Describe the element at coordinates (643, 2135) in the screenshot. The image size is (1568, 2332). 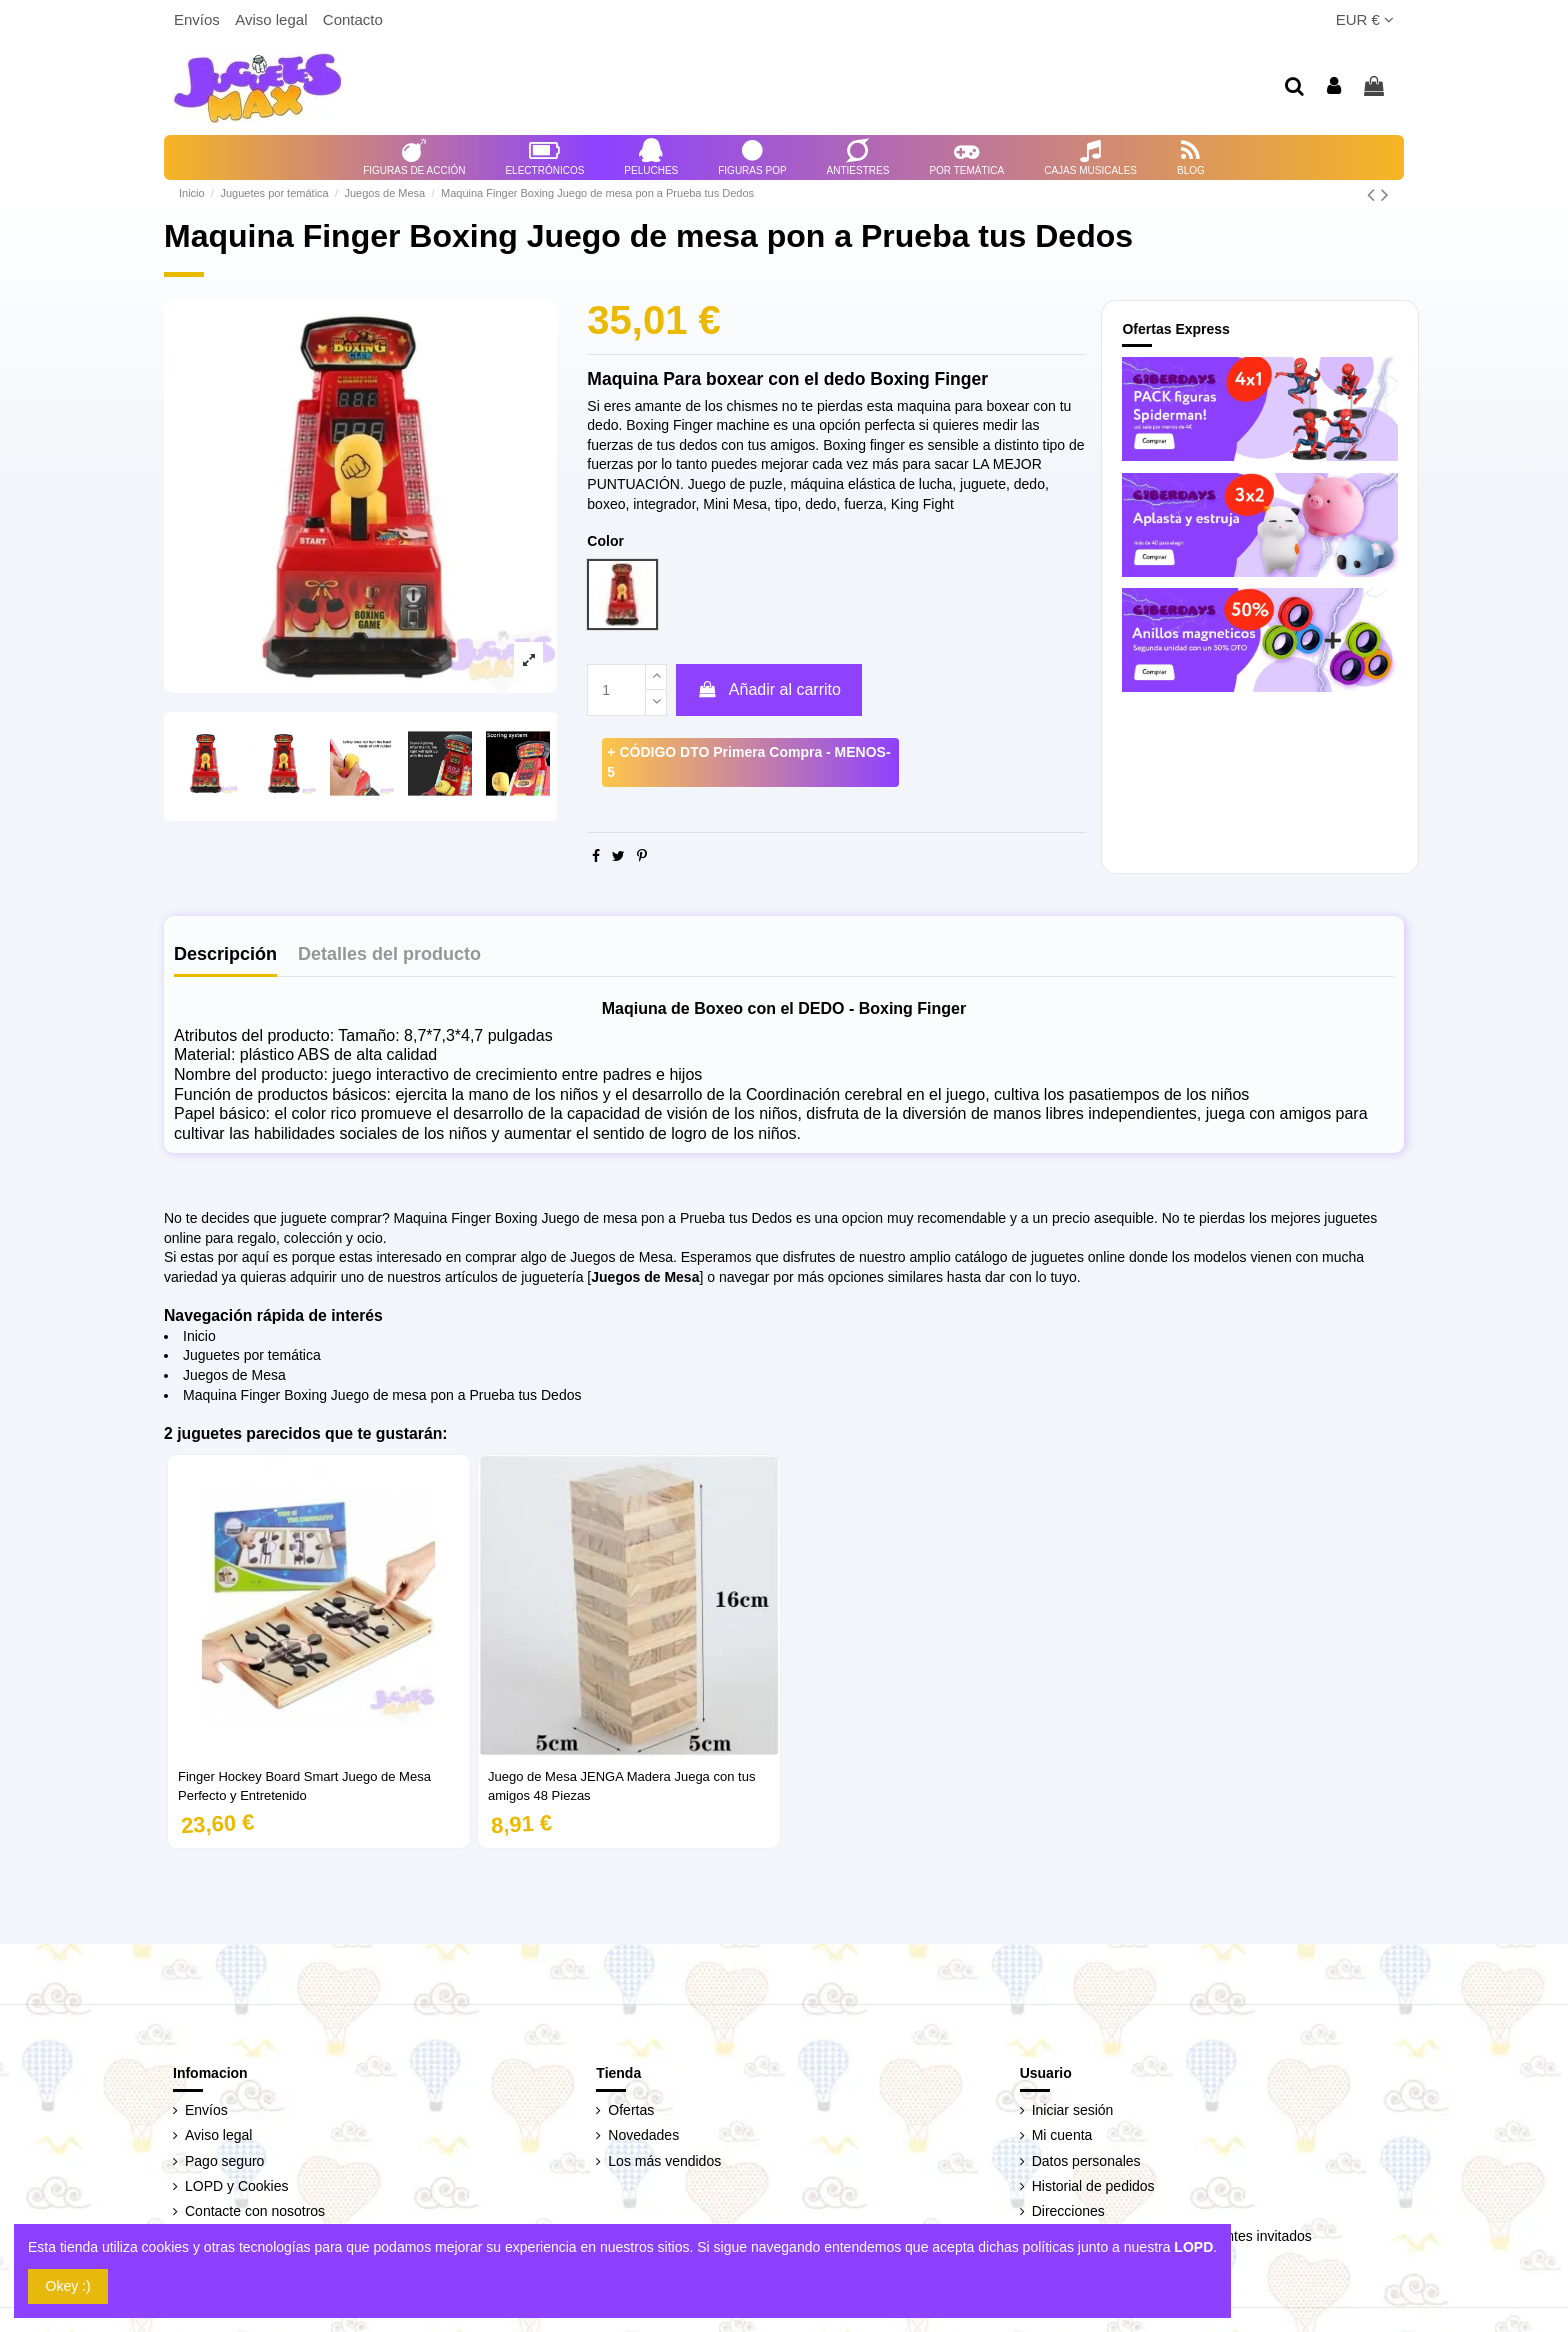
I see `Novedades` at that location.